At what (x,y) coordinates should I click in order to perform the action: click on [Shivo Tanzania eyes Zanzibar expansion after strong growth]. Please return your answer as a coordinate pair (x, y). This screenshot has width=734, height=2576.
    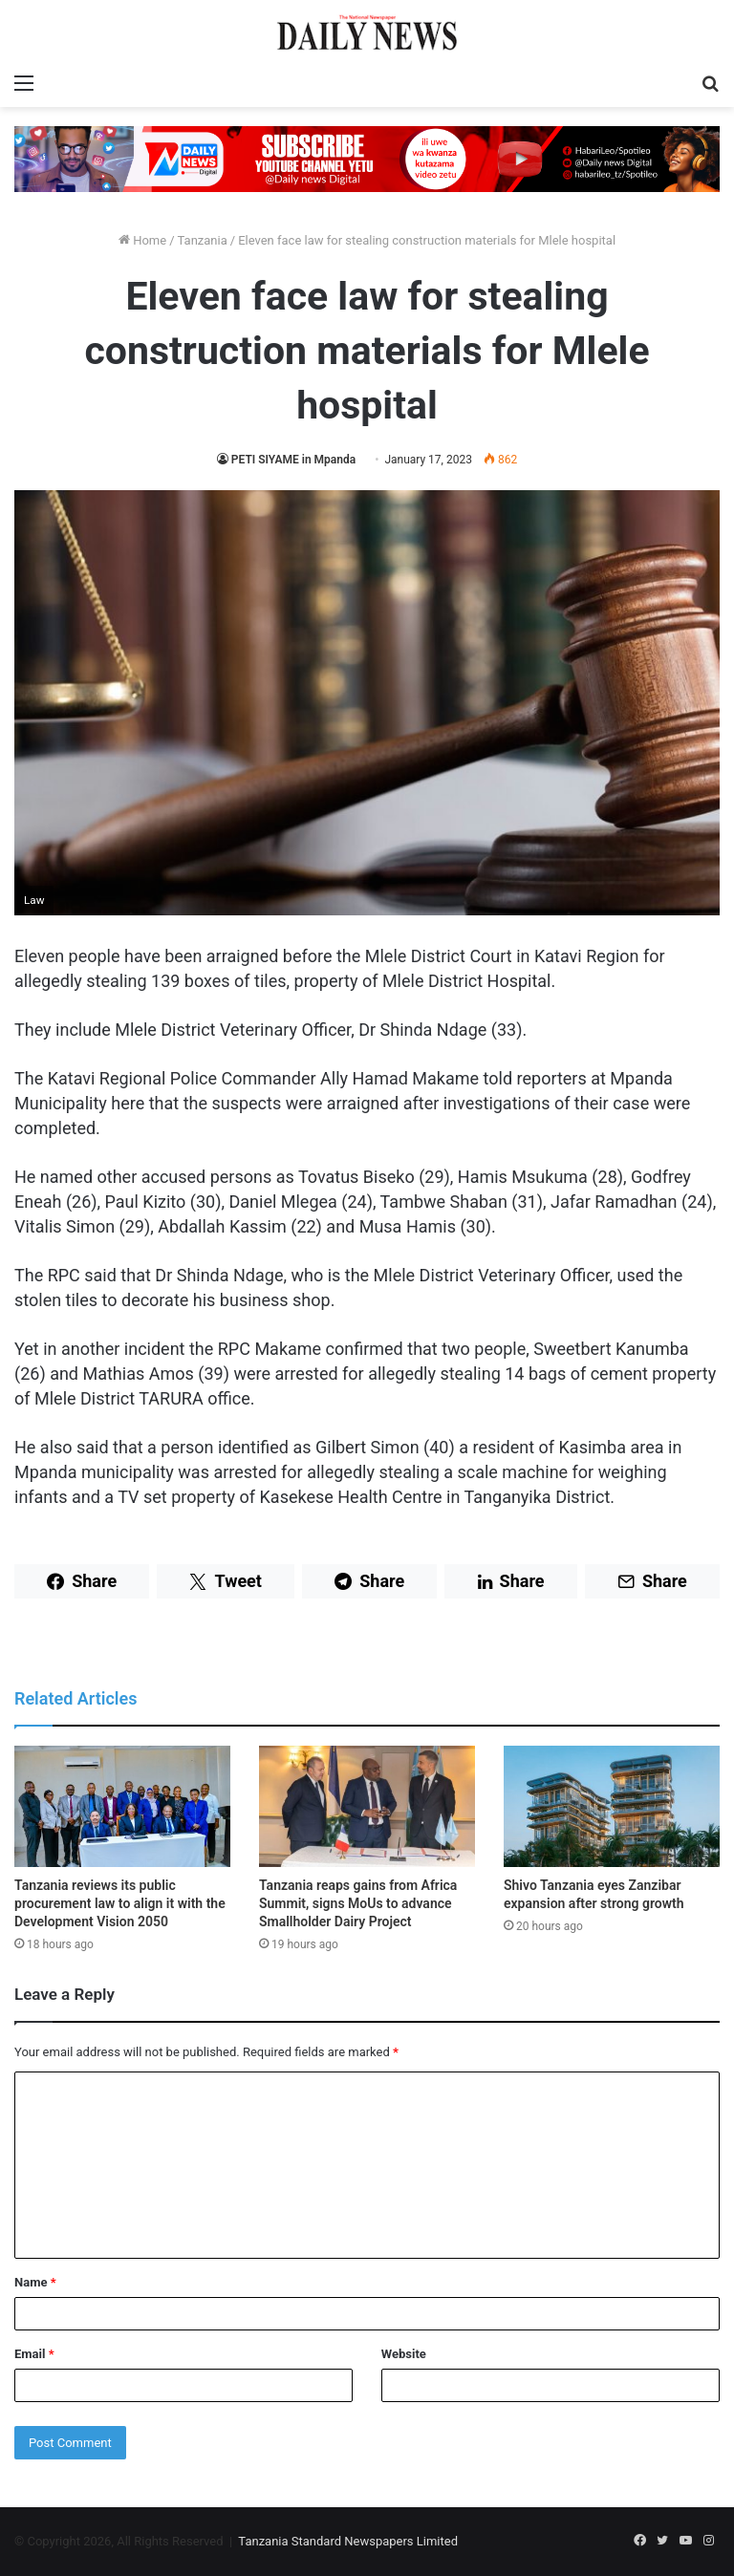
    Looking at the image, I should click on (612, 1806).